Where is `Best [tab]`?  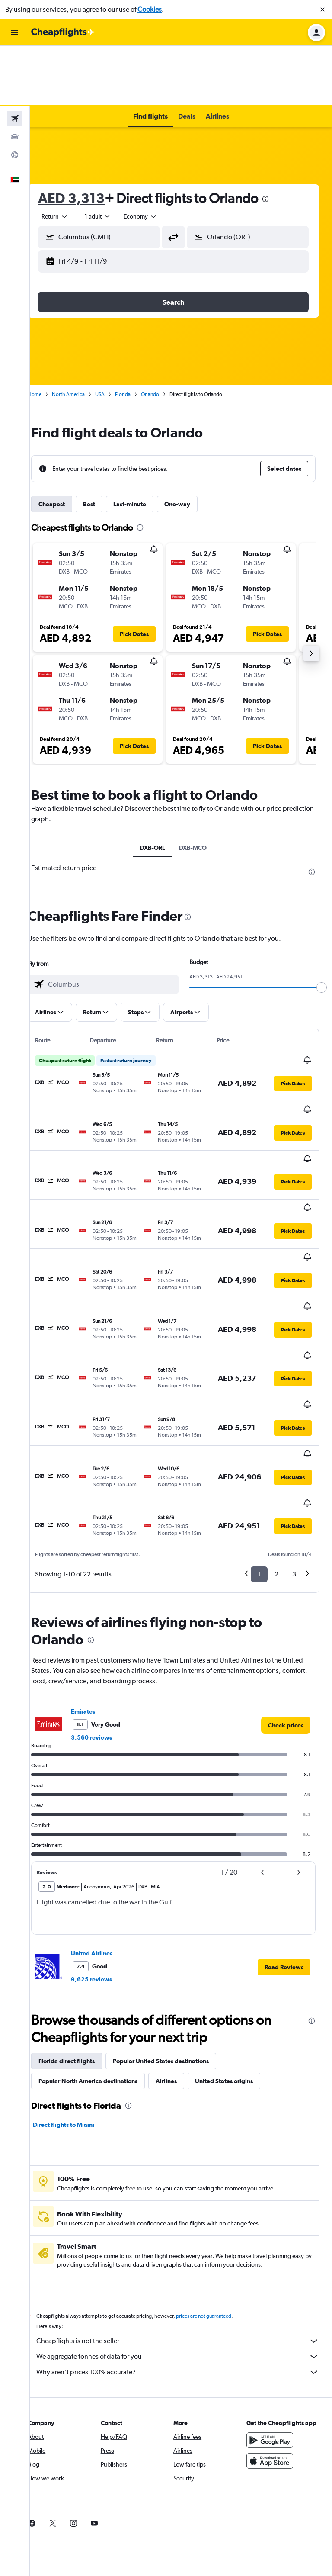
Best [tab] is located at coordinates (104, 444).